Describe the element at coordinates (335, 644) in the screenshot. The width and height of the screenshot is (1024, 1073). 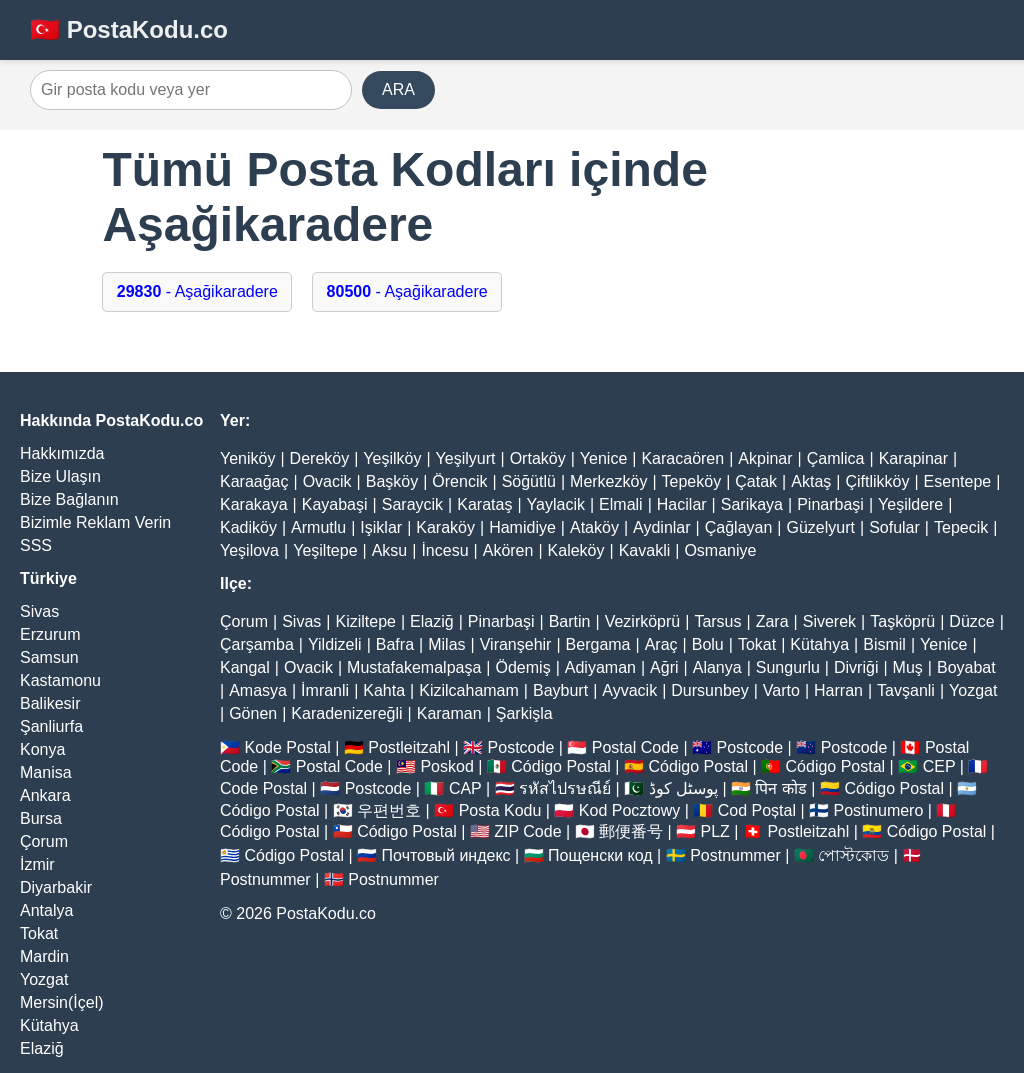
I see `Yildizeli` at that location.